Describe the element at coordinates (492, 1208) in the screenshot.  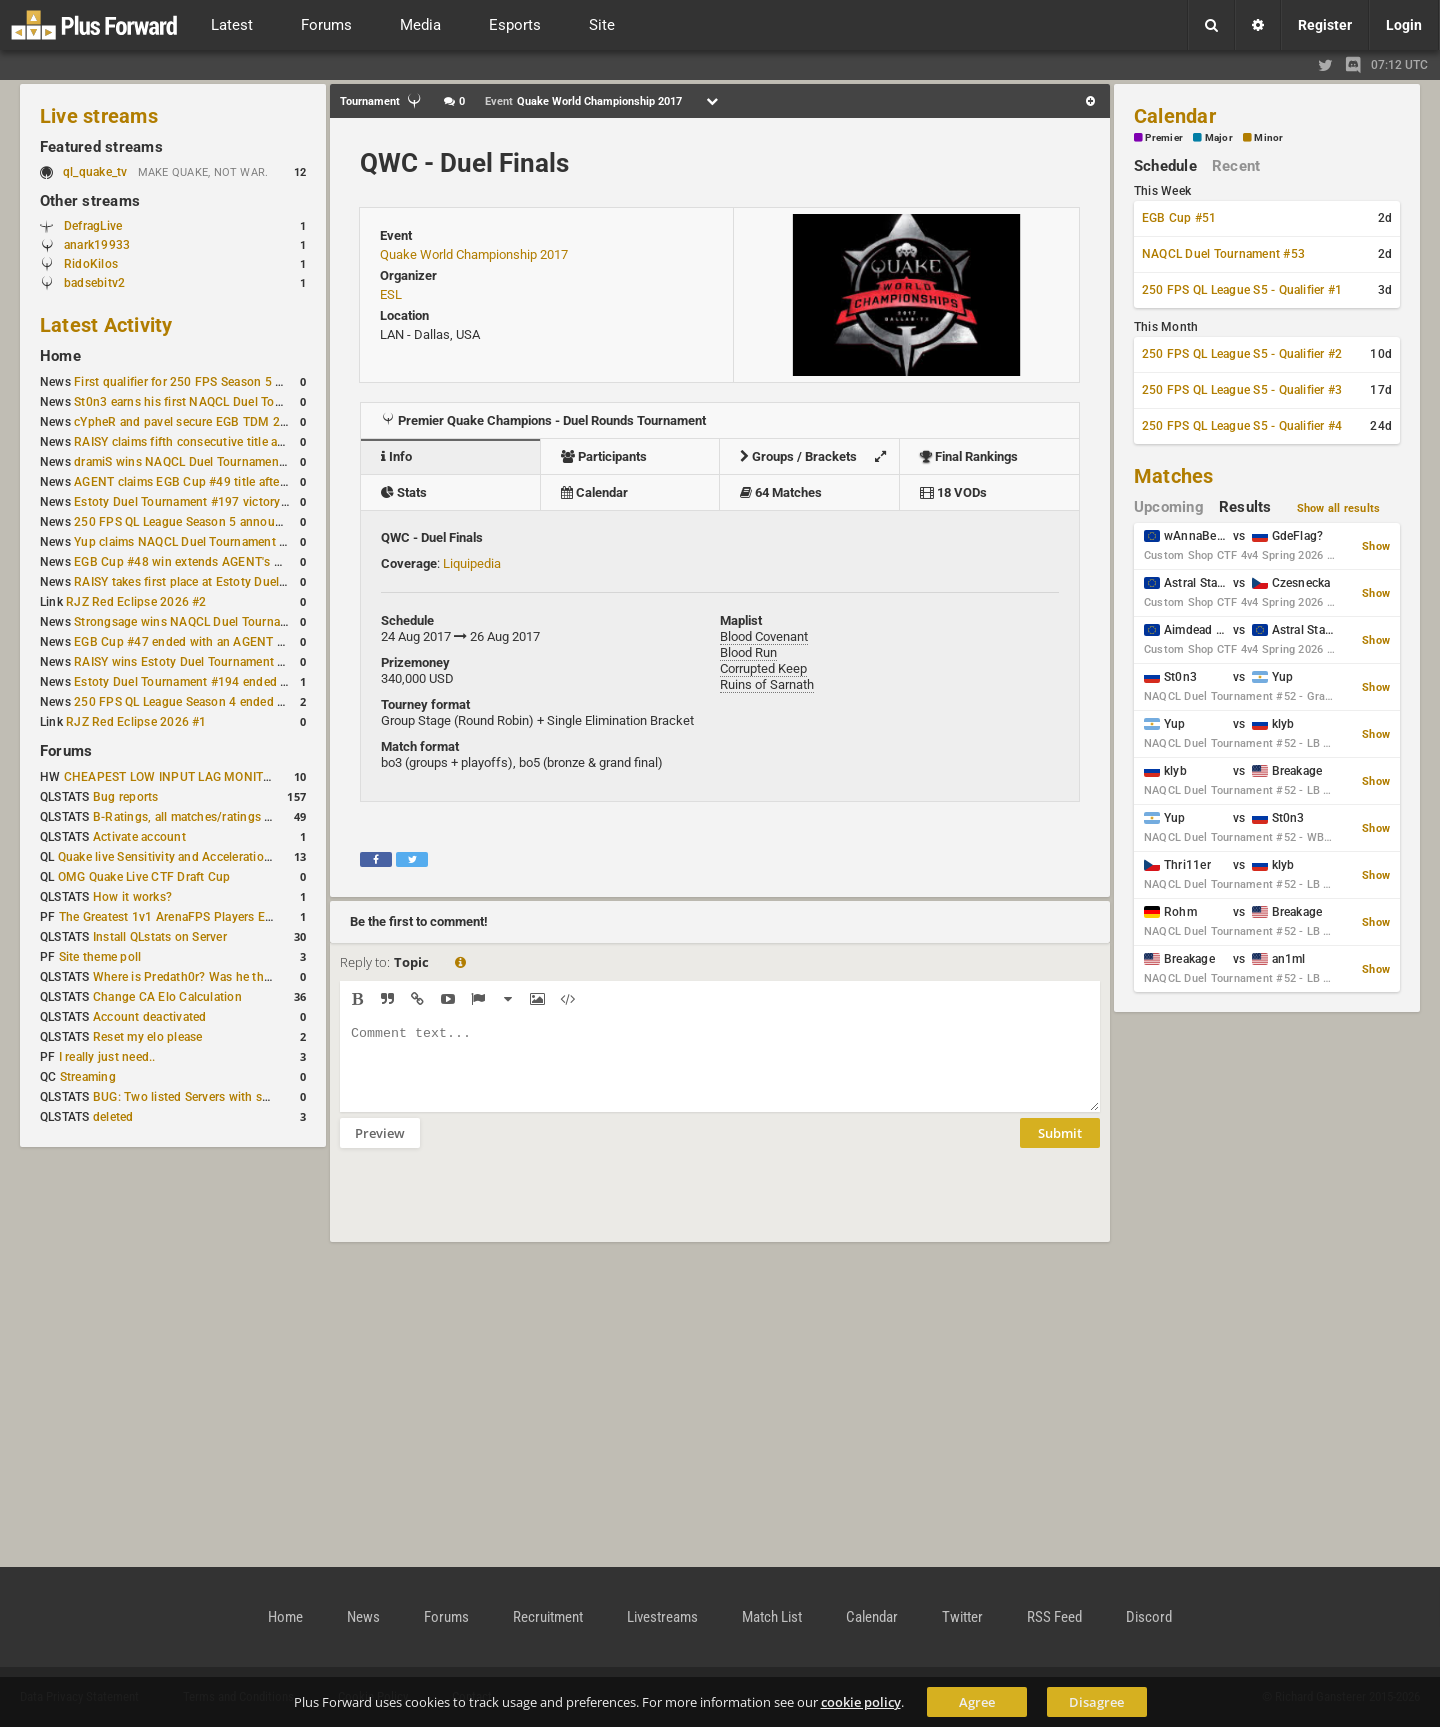
I see `[presentation]` at that location.